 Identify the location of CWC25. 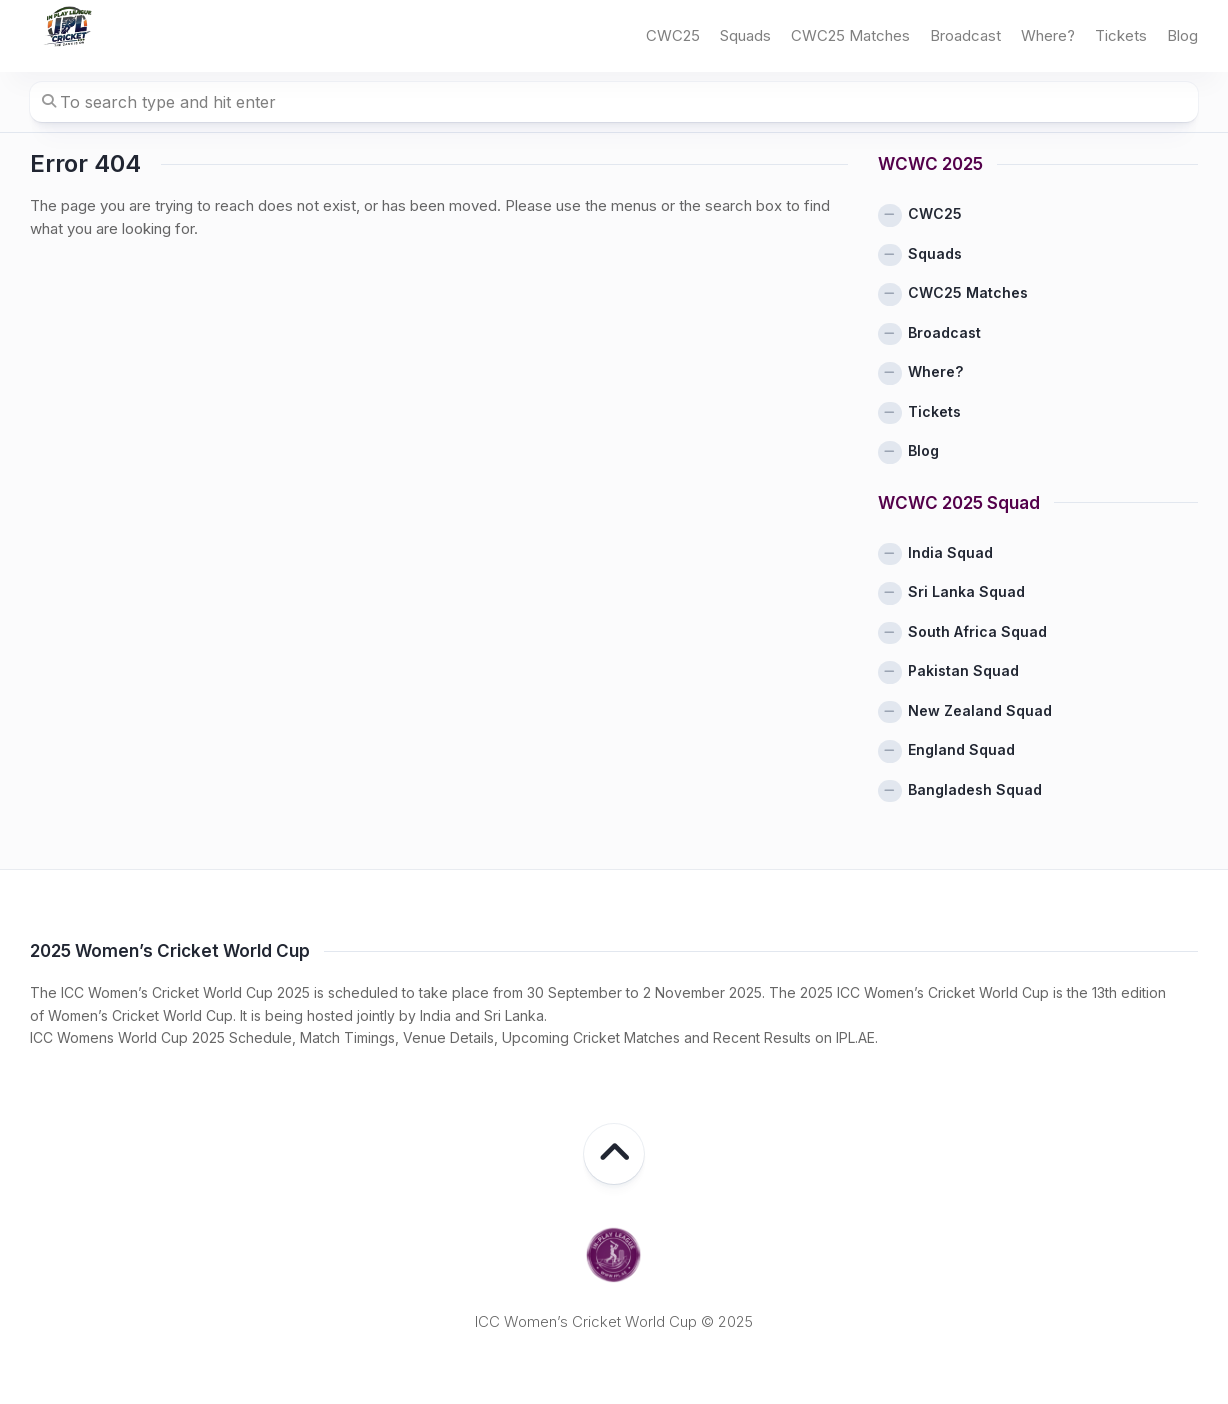
(673, 35).